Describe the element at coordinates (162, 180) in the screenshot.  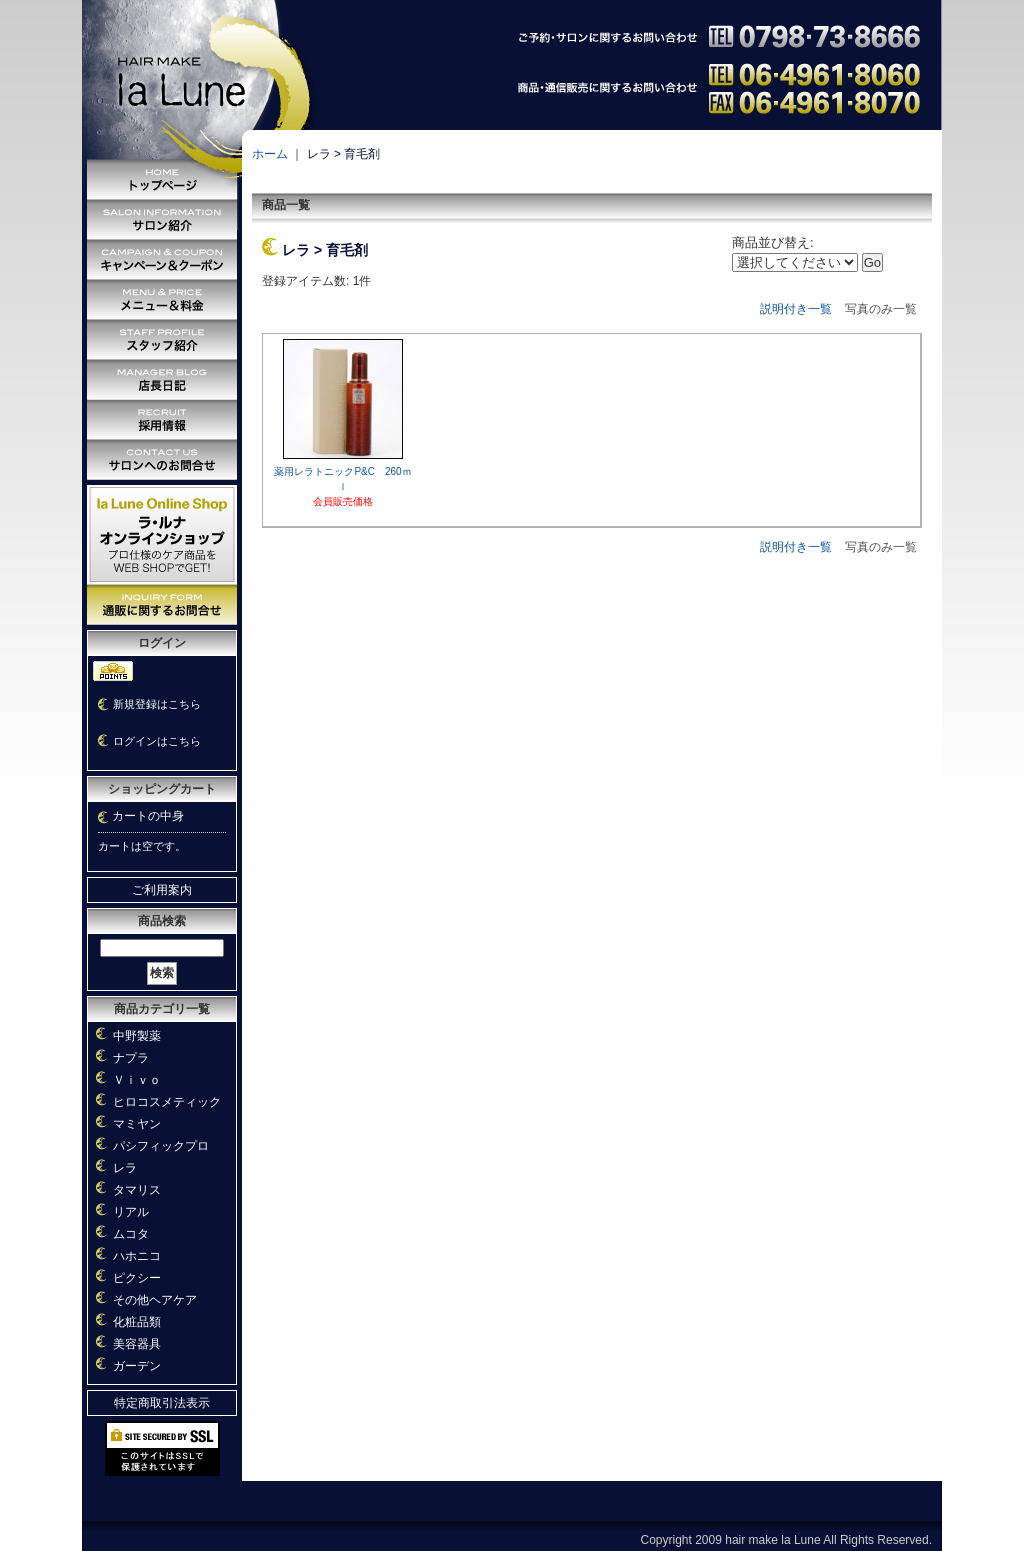
I see `トップページ` at that location.